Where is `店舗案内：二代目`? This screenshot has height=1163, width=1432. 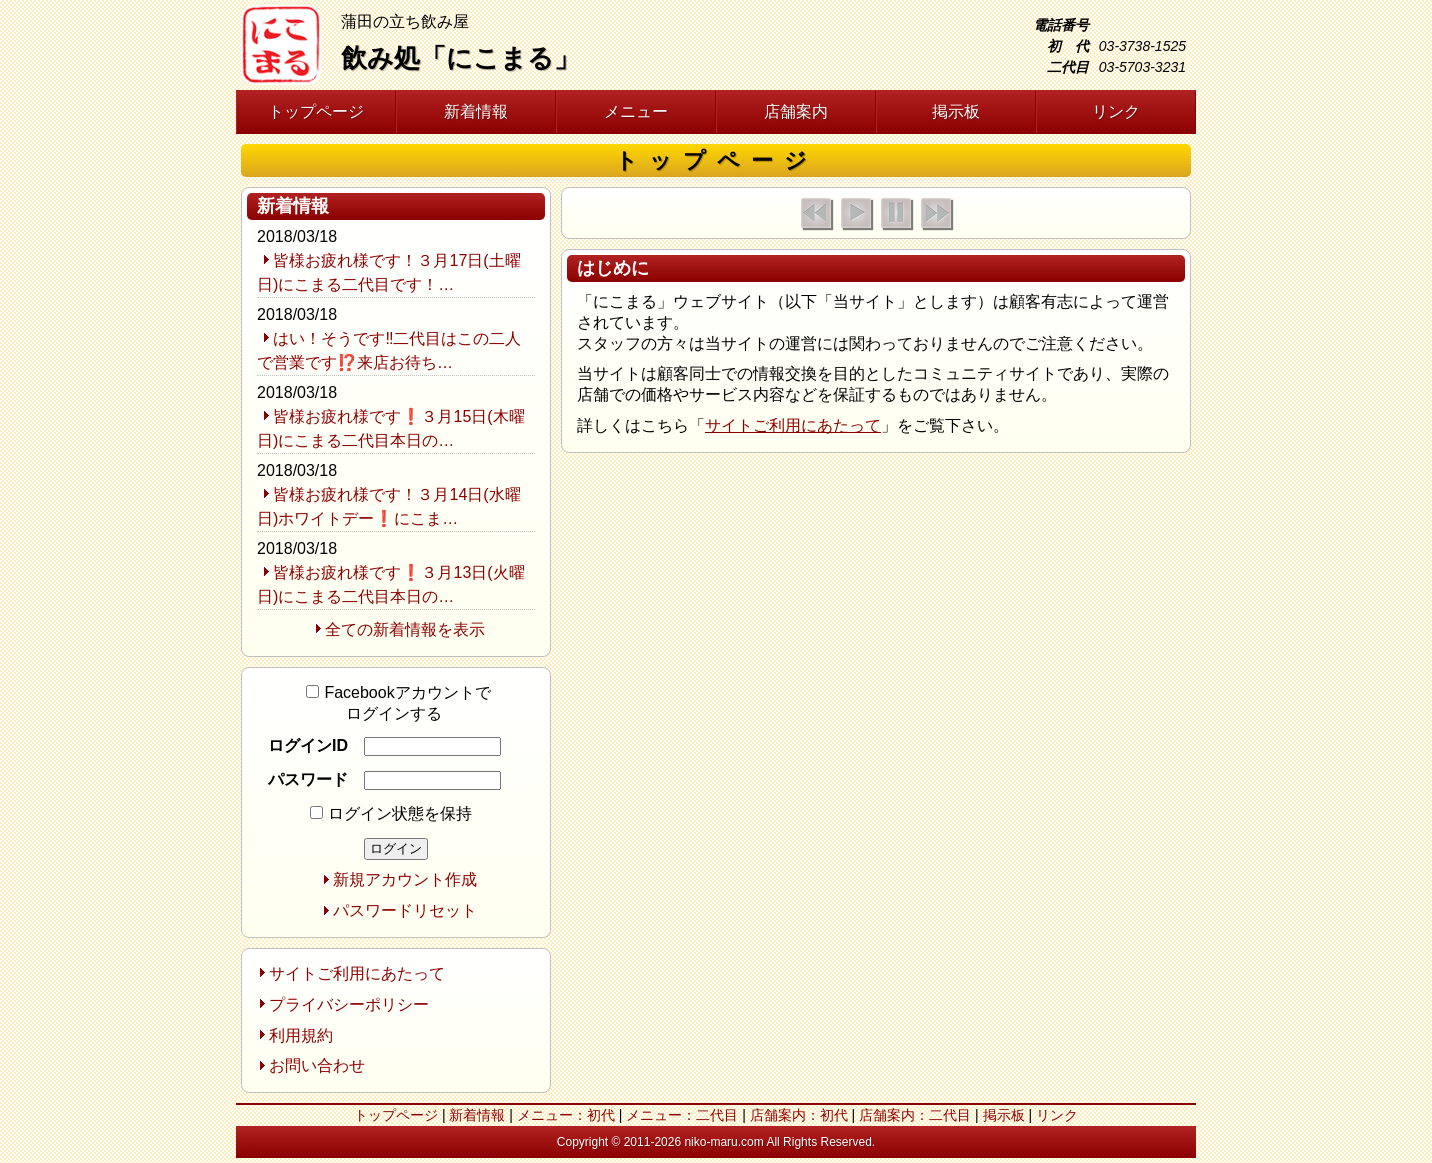 店舗案内：二代目 is located at coordinates (915, 1115).